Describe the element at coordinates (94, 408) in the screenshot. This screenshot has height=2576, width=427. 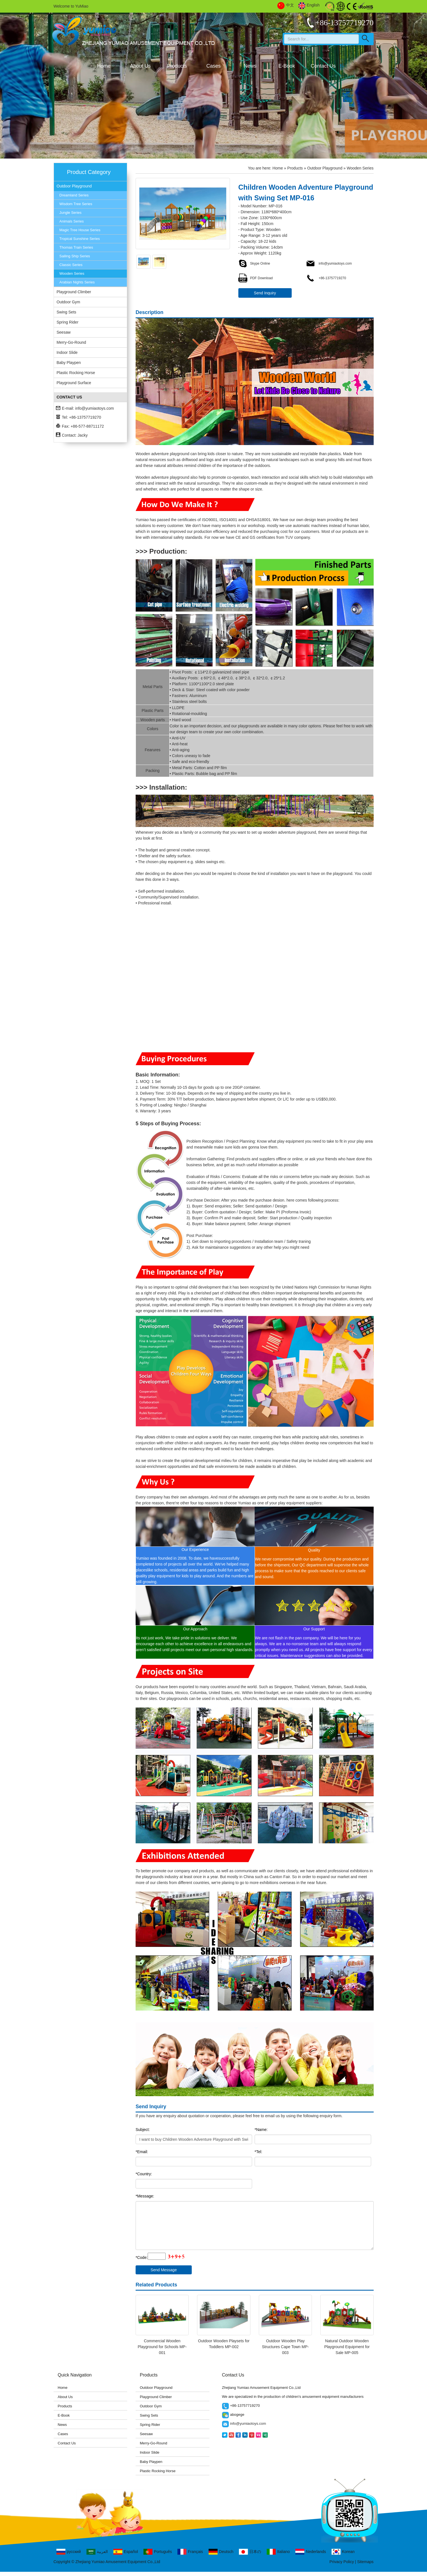
I see `info@yumiaotoys.com` at that location.